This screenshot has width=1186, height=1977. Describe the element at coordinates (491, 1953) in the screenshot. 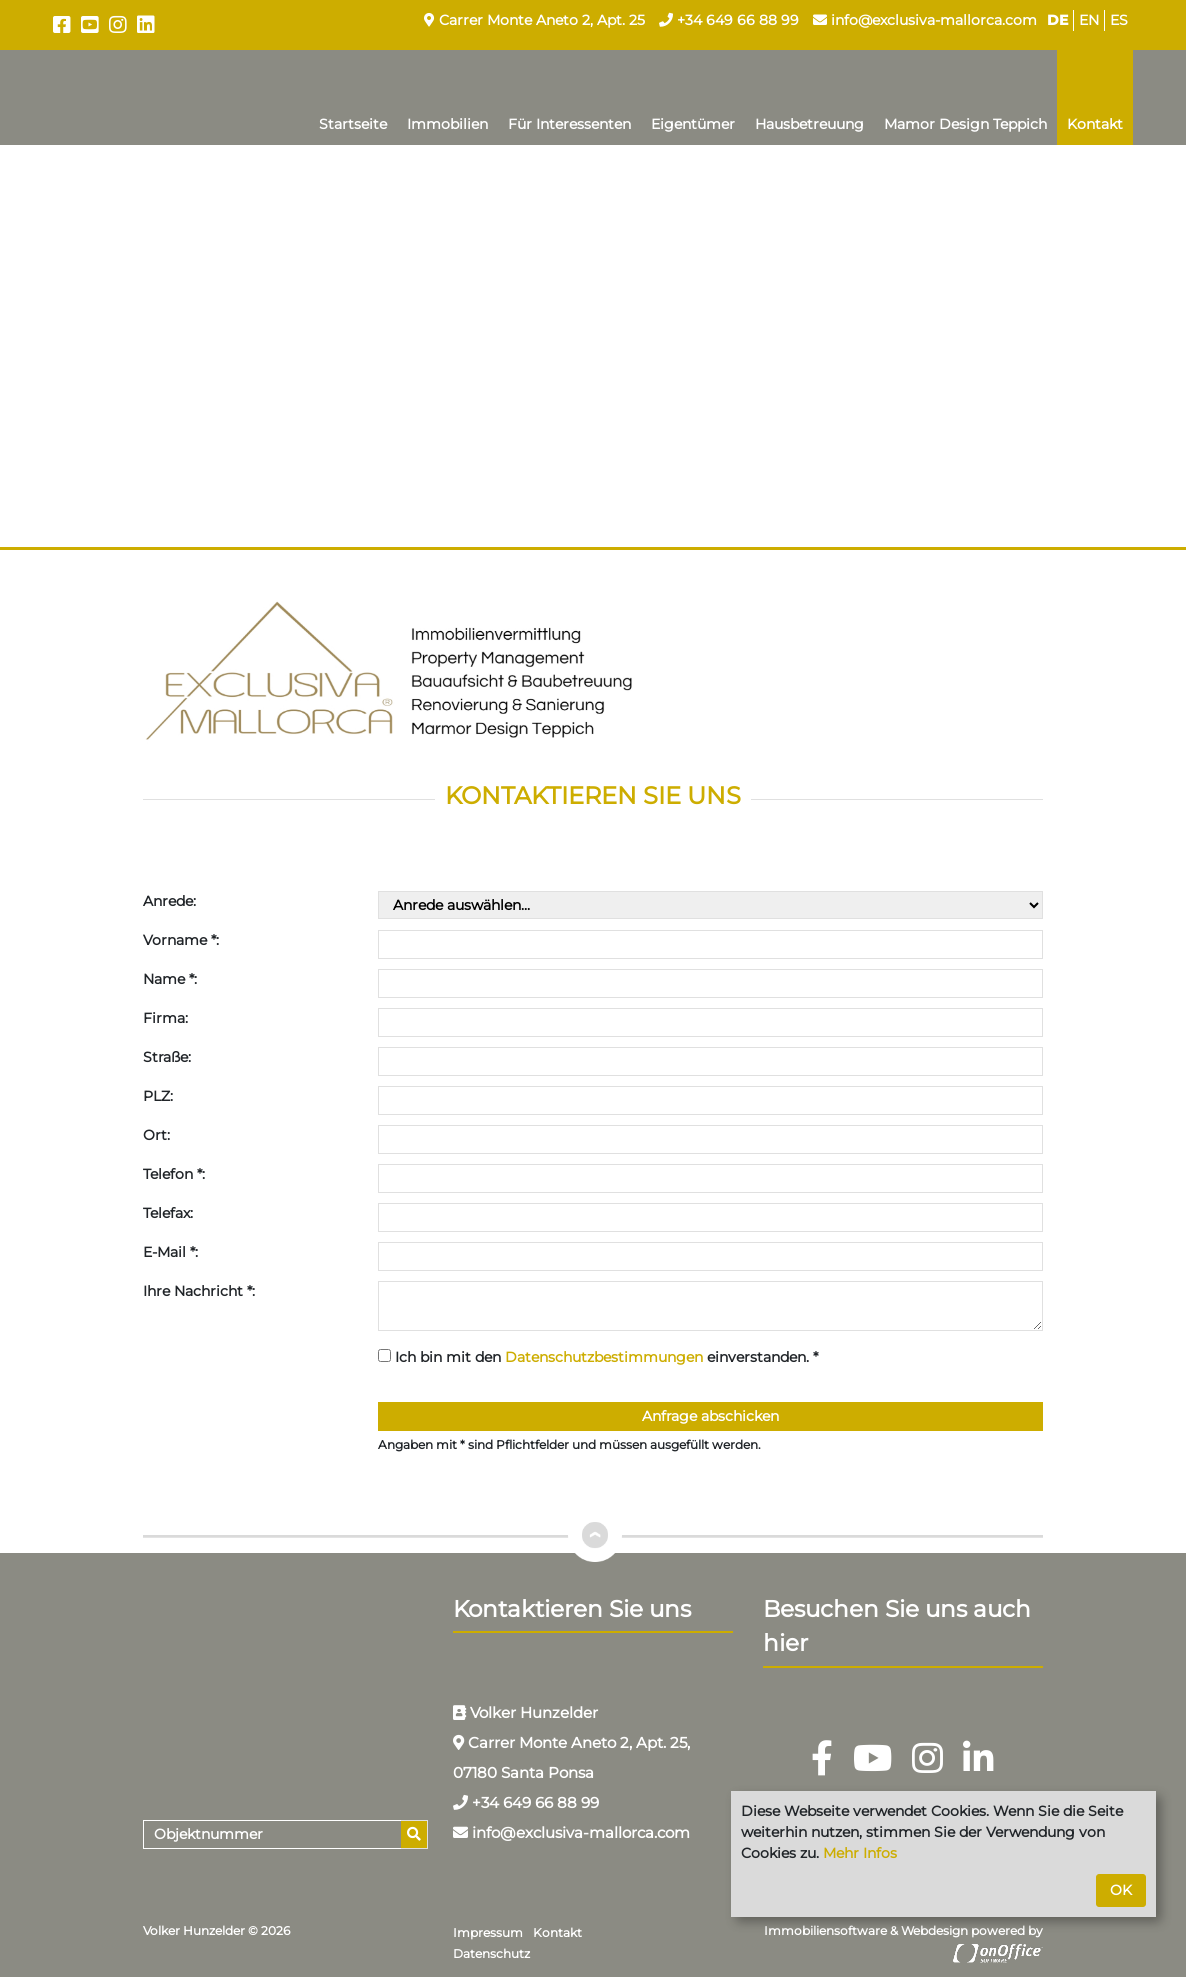

I see `Datenschutz` at that location.